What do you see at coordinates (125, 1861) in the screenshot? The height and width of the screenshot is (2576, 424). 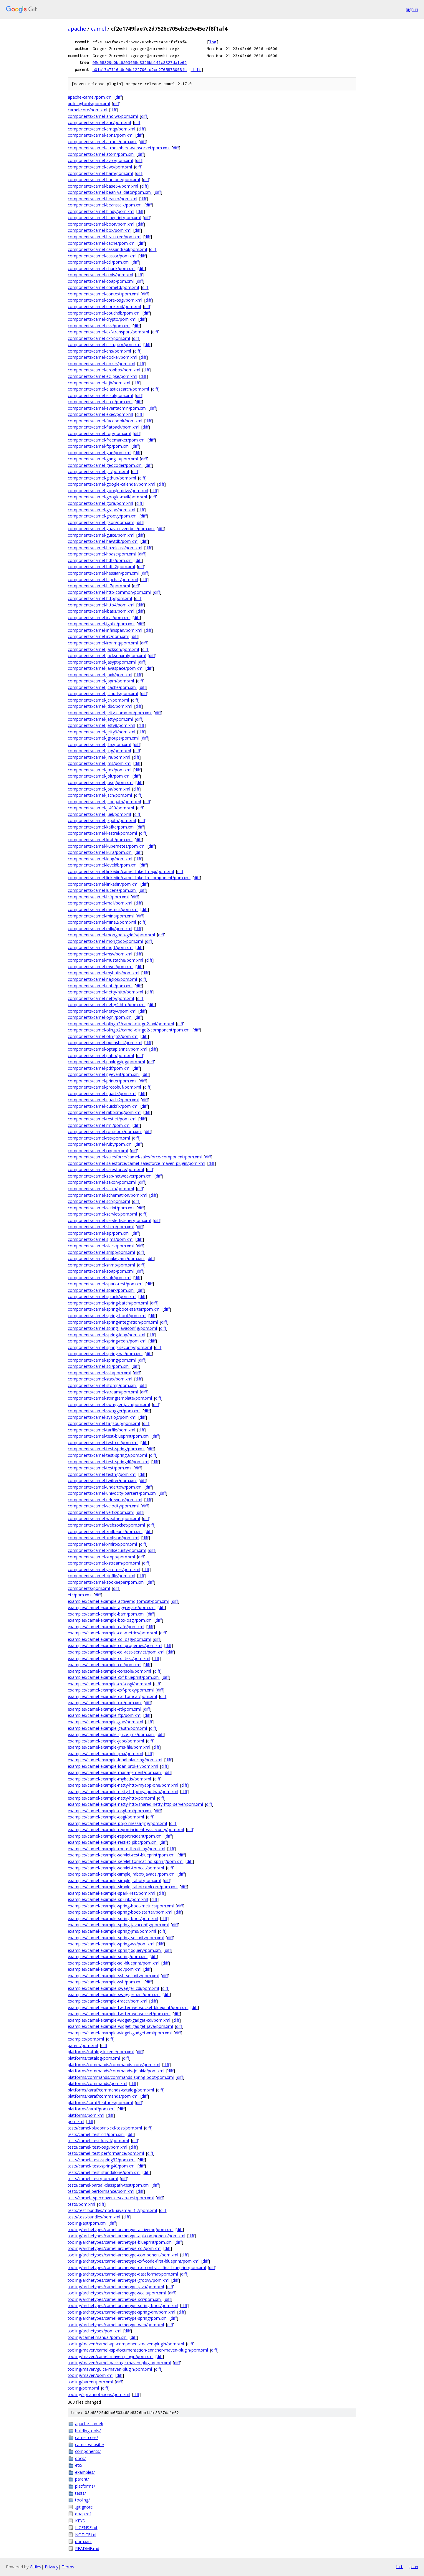 I see `examples/camel-example-servlet-tomcat-no-spring/pom.xml` at bounding box center [125, 1861].